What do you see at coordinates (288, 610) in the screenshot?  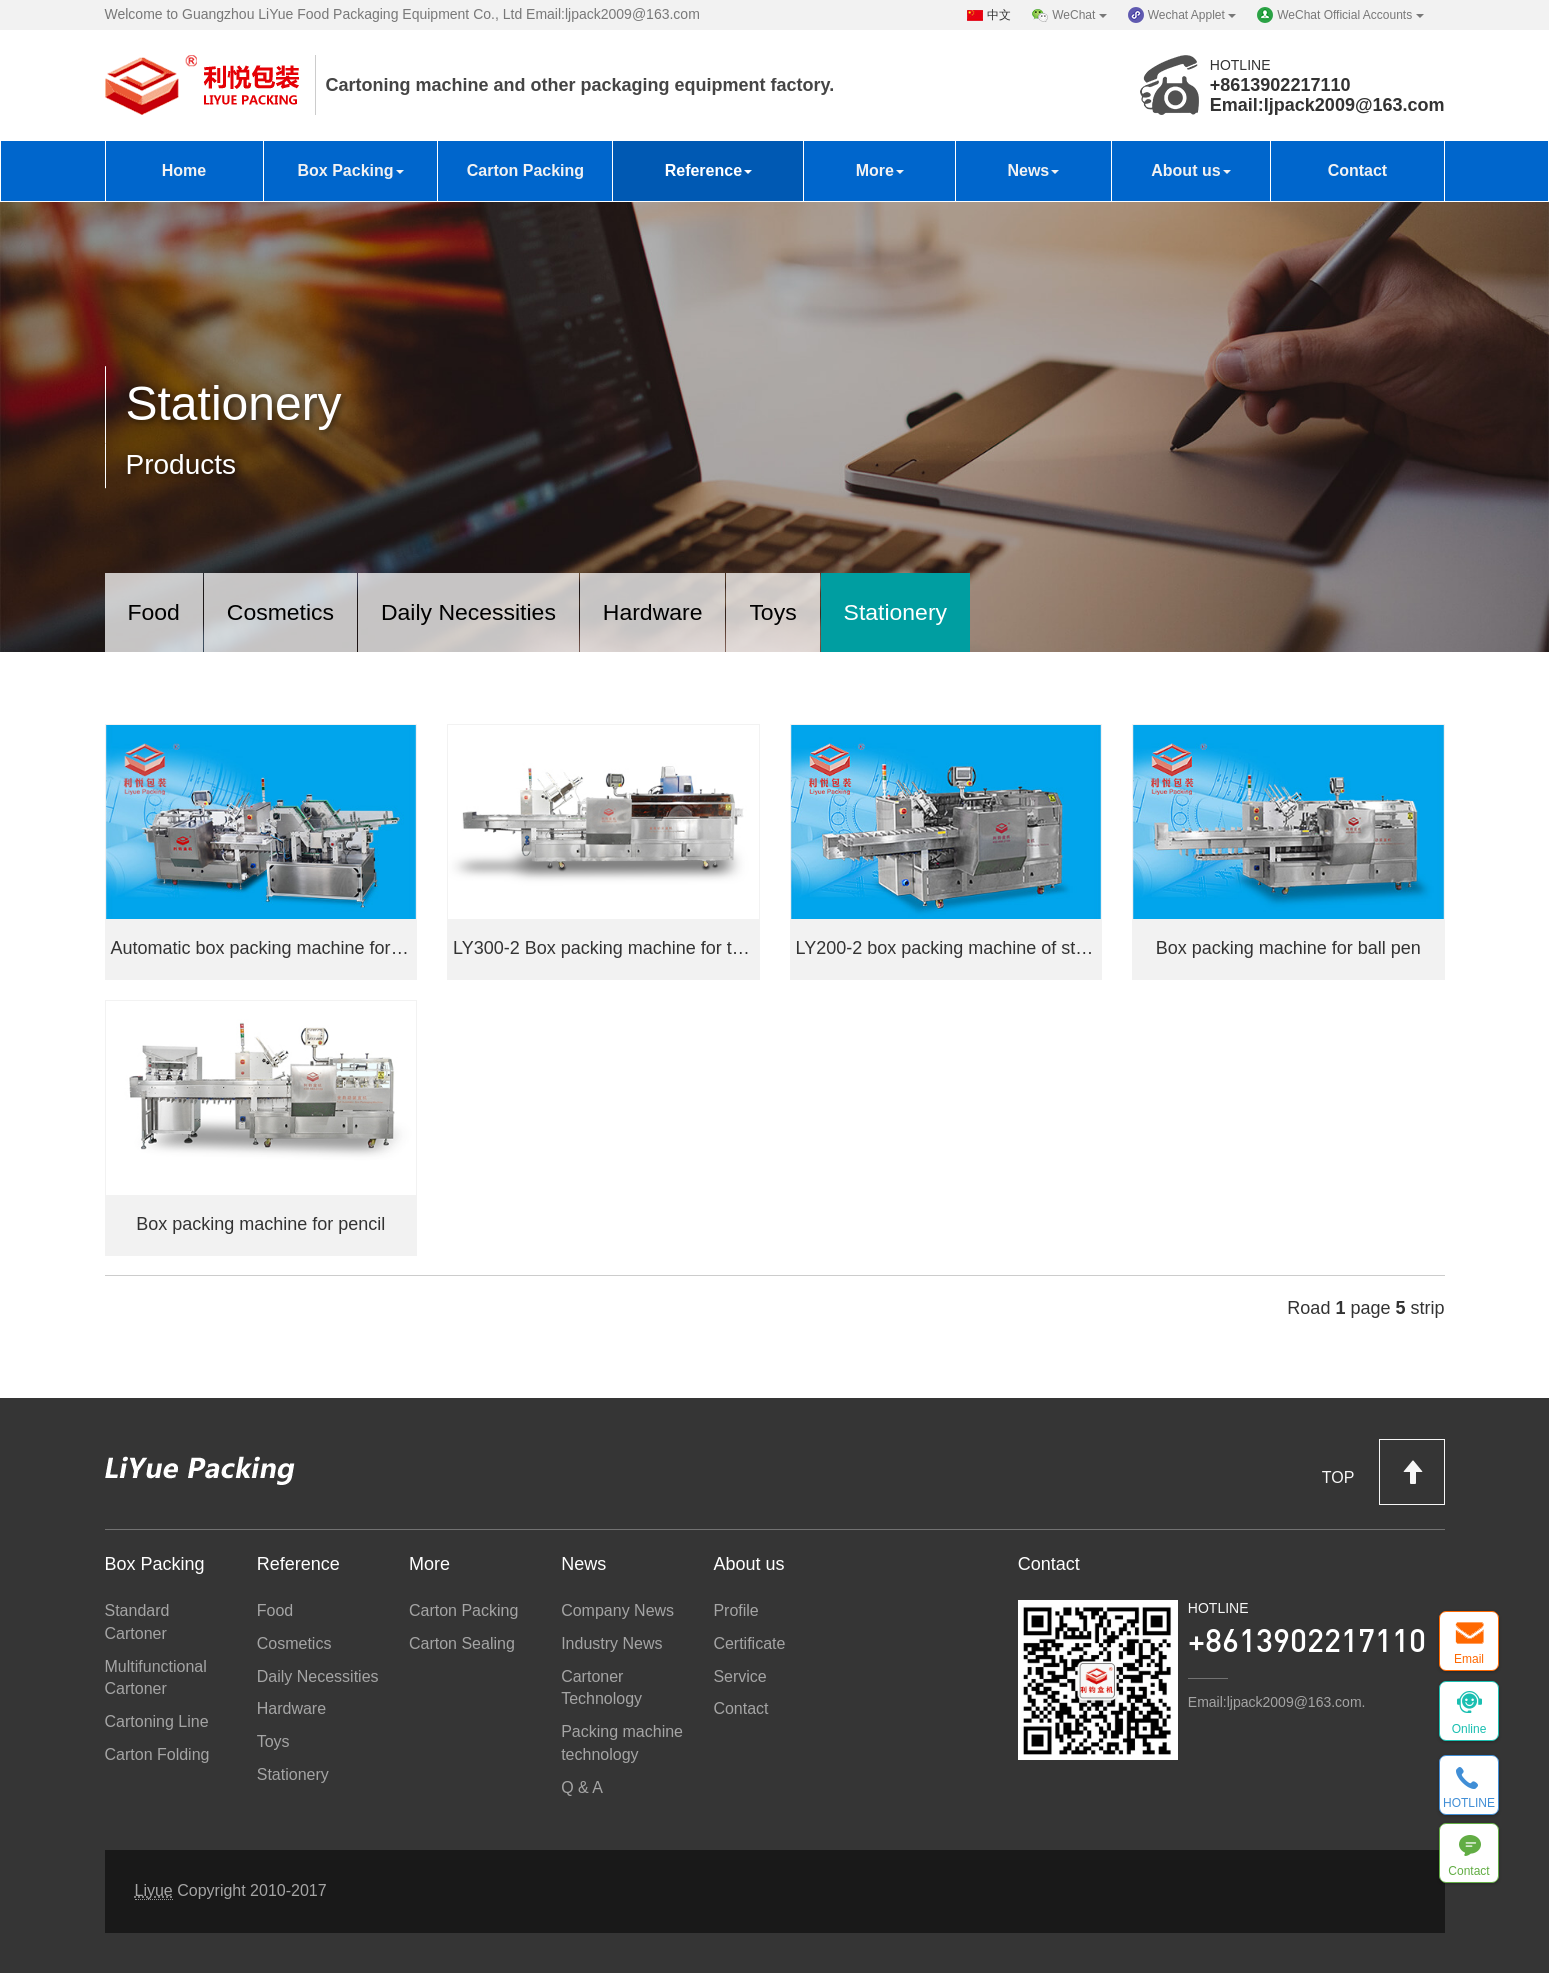 I see `Cosmetics` at bounding box center [288, 610].